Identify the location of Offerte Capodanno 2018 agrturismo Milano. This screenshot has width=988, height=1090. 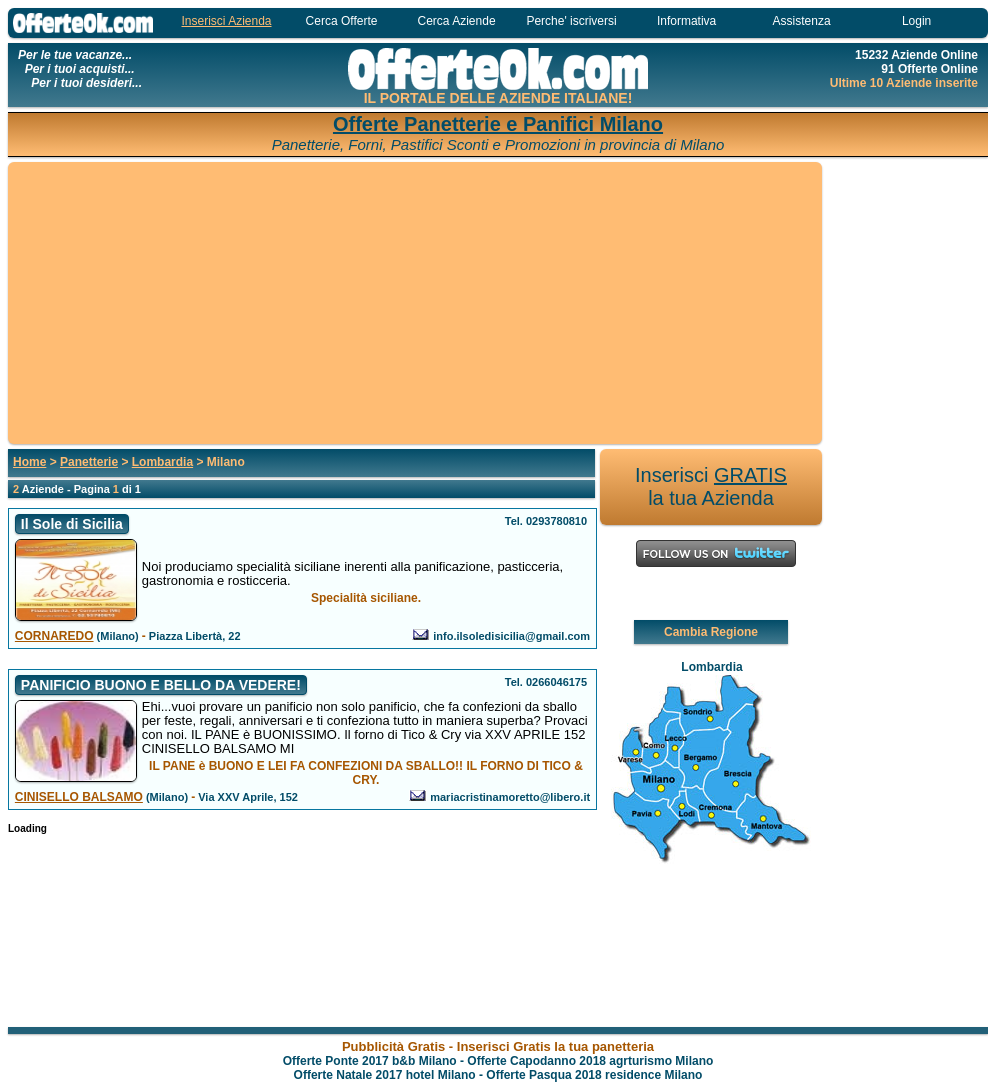
(590, 1061).